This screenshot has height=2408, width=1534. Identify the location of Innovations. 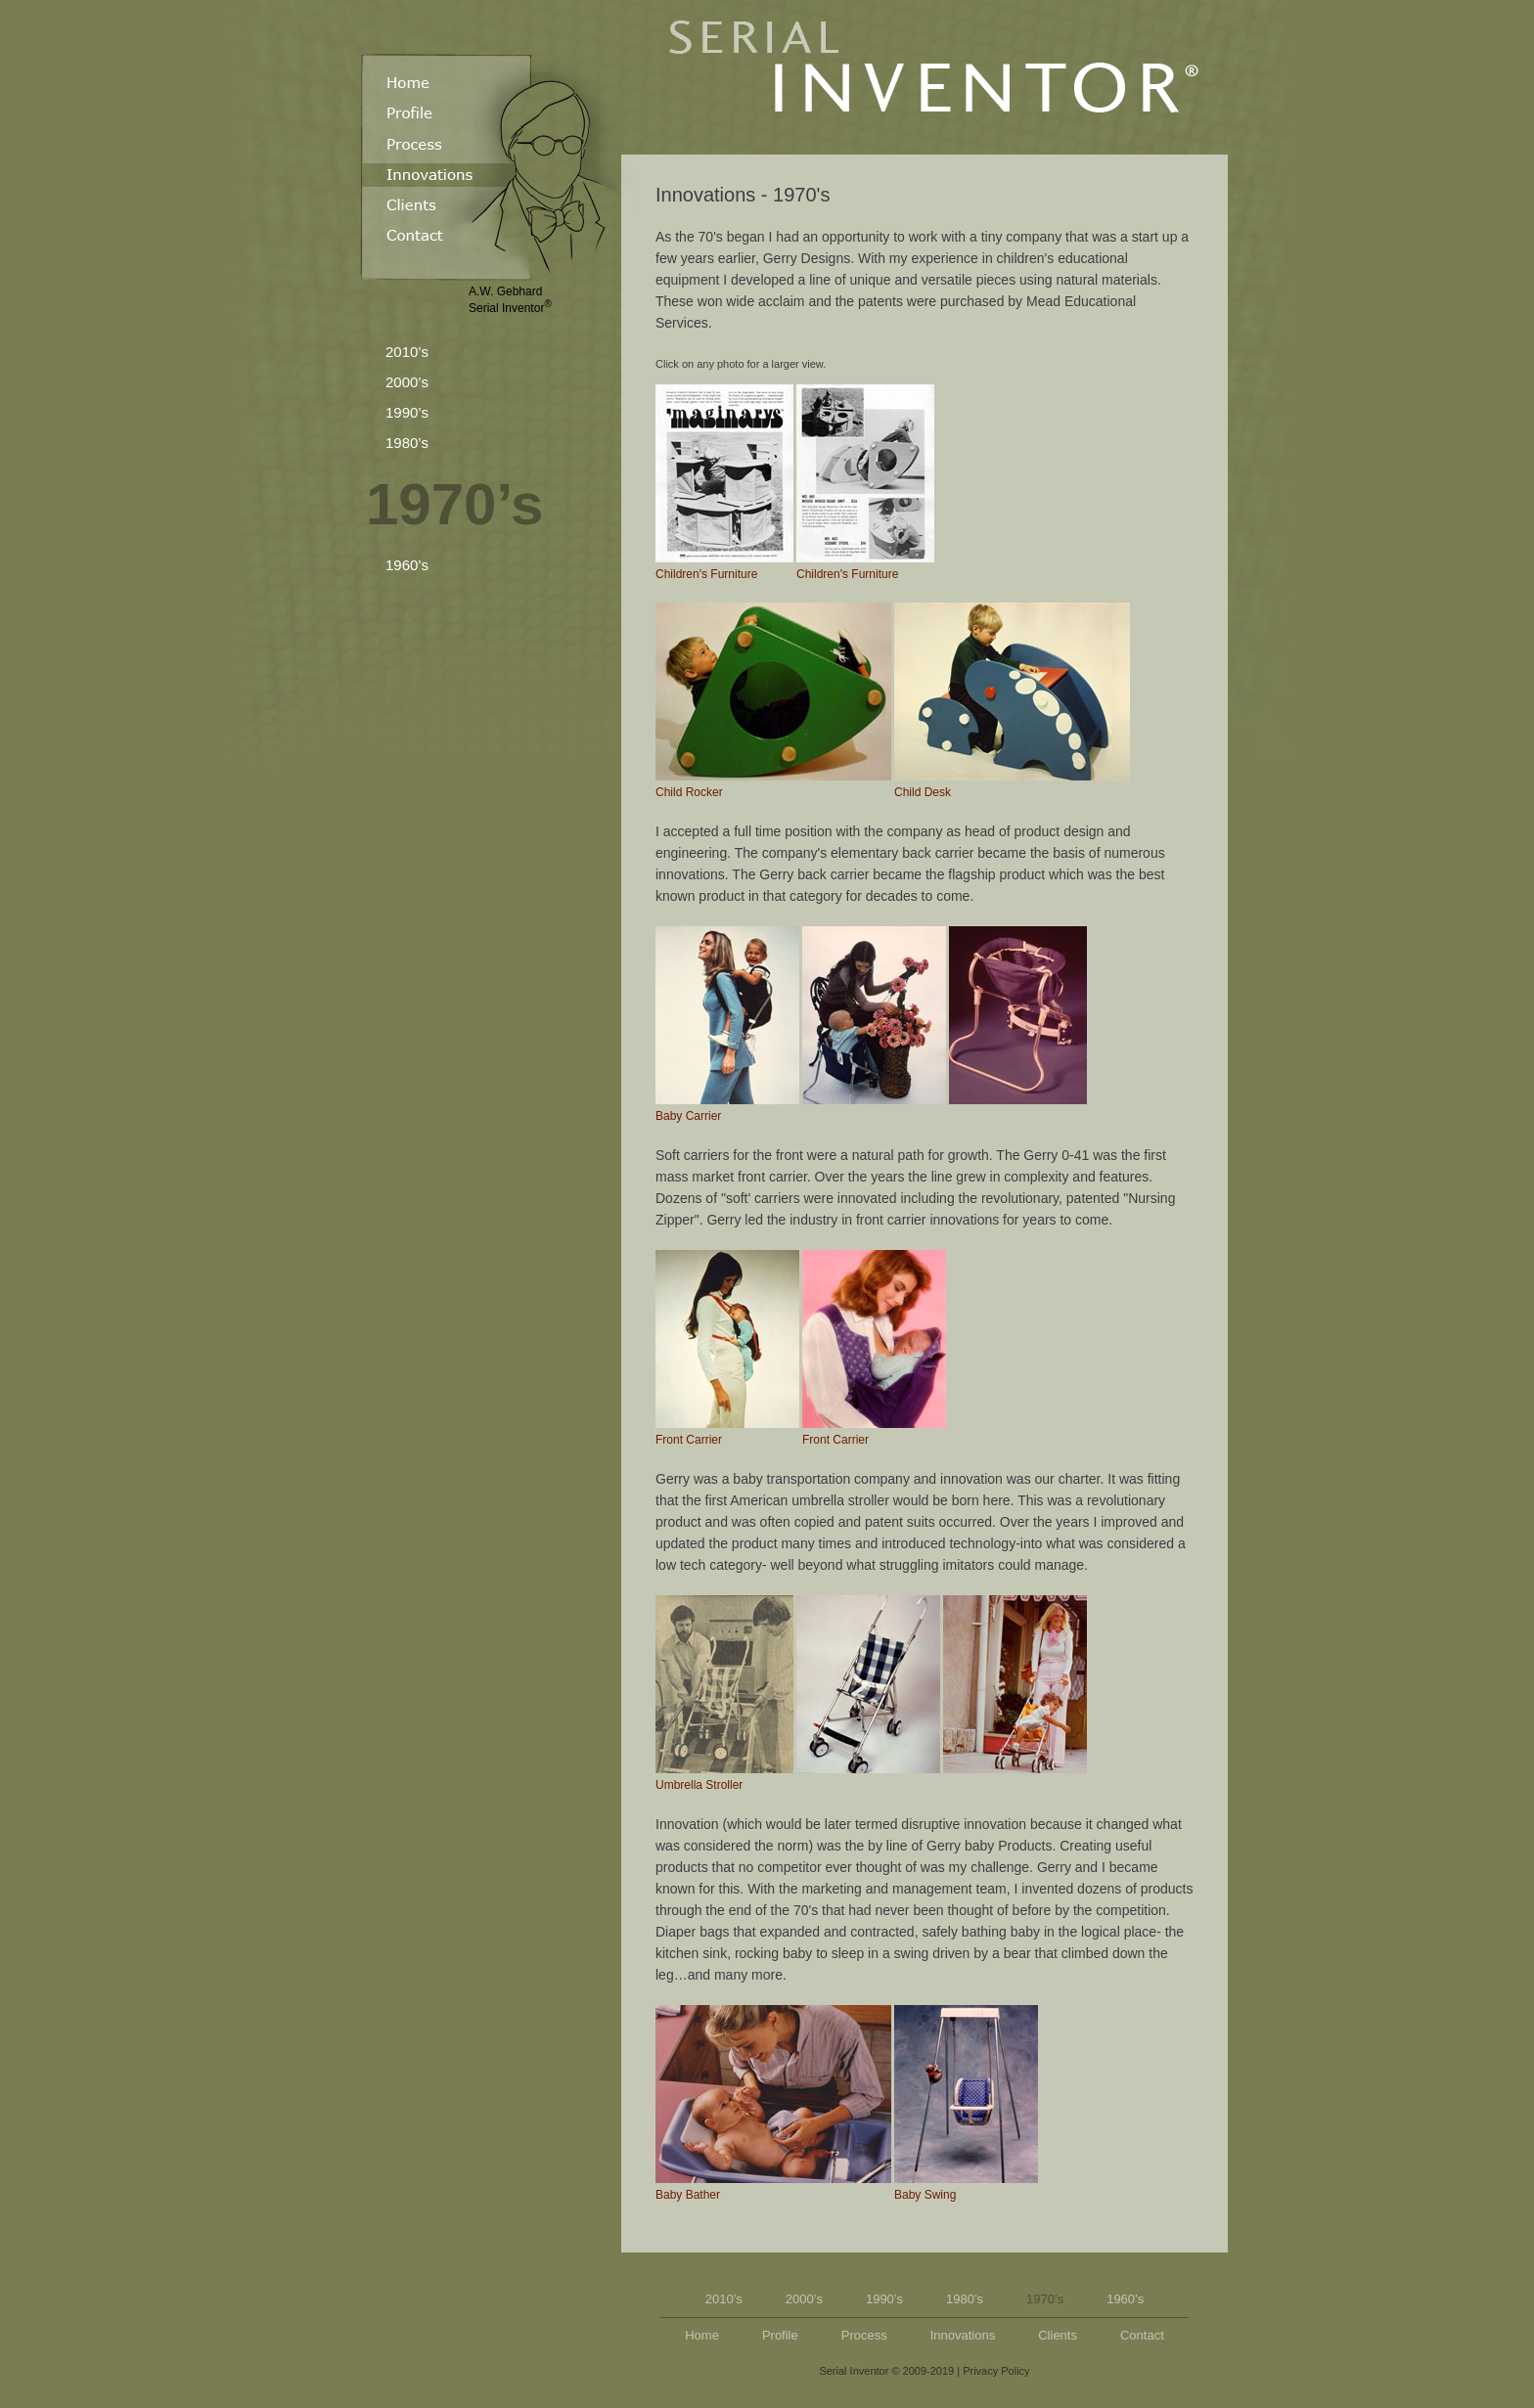
(963, 2335).